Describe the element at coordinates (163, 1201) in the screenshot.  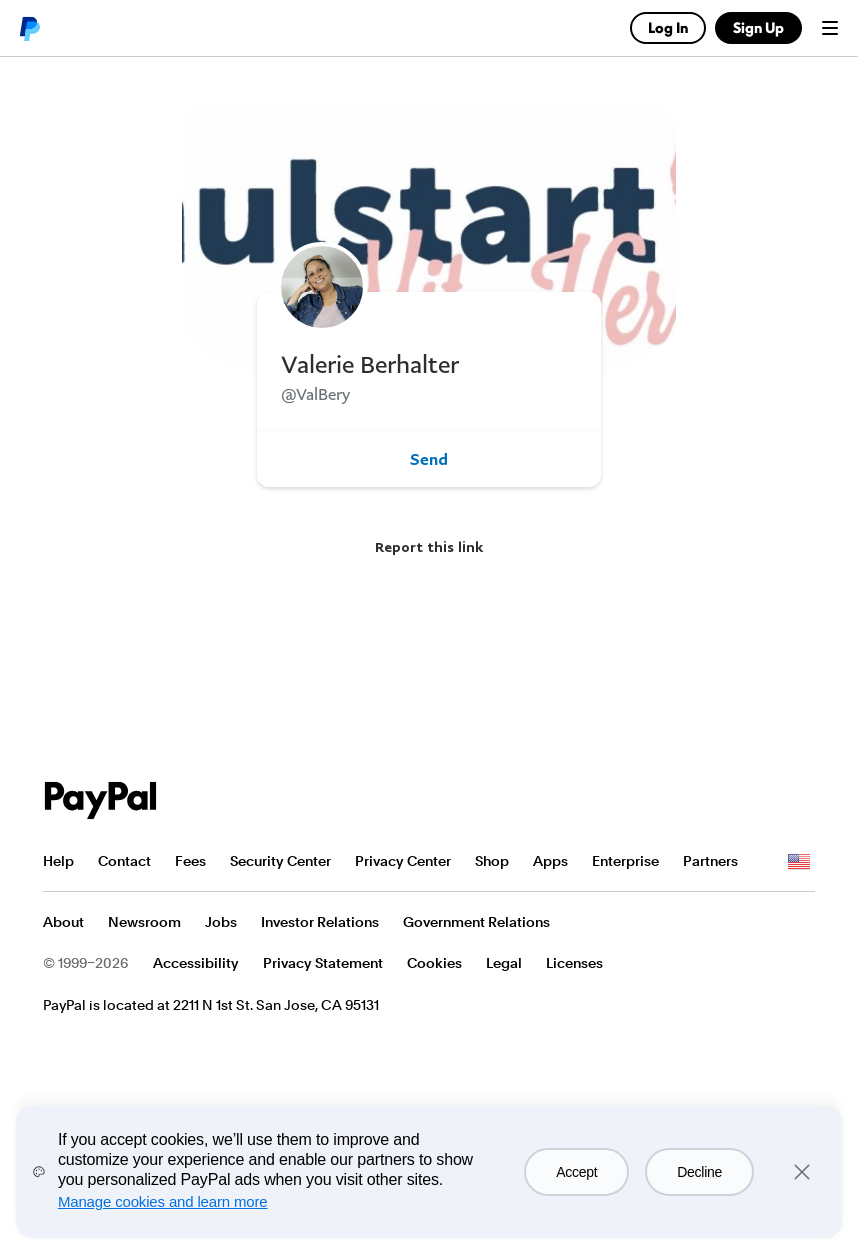
I see `Manage cookies and learn more` at that location.